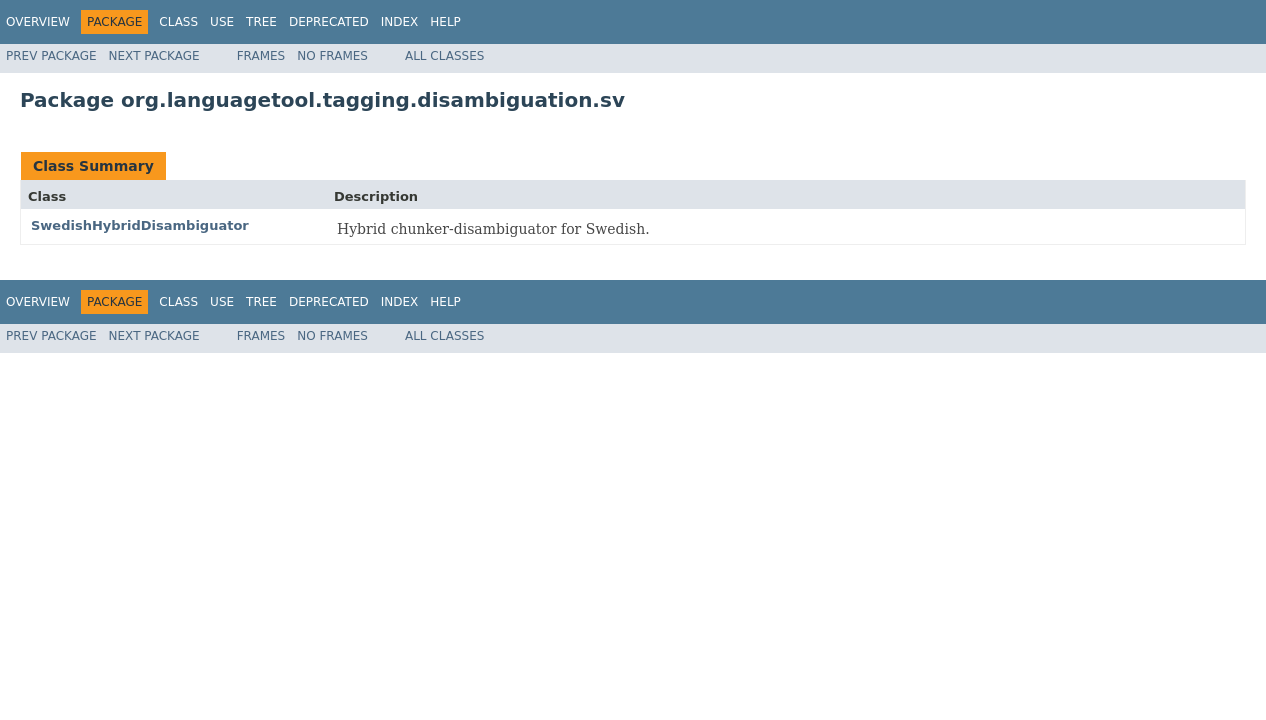  Describe the element at coordinates (140, 225) in the screenshot. I see `SwedishHybridDisambiguator` at that location.